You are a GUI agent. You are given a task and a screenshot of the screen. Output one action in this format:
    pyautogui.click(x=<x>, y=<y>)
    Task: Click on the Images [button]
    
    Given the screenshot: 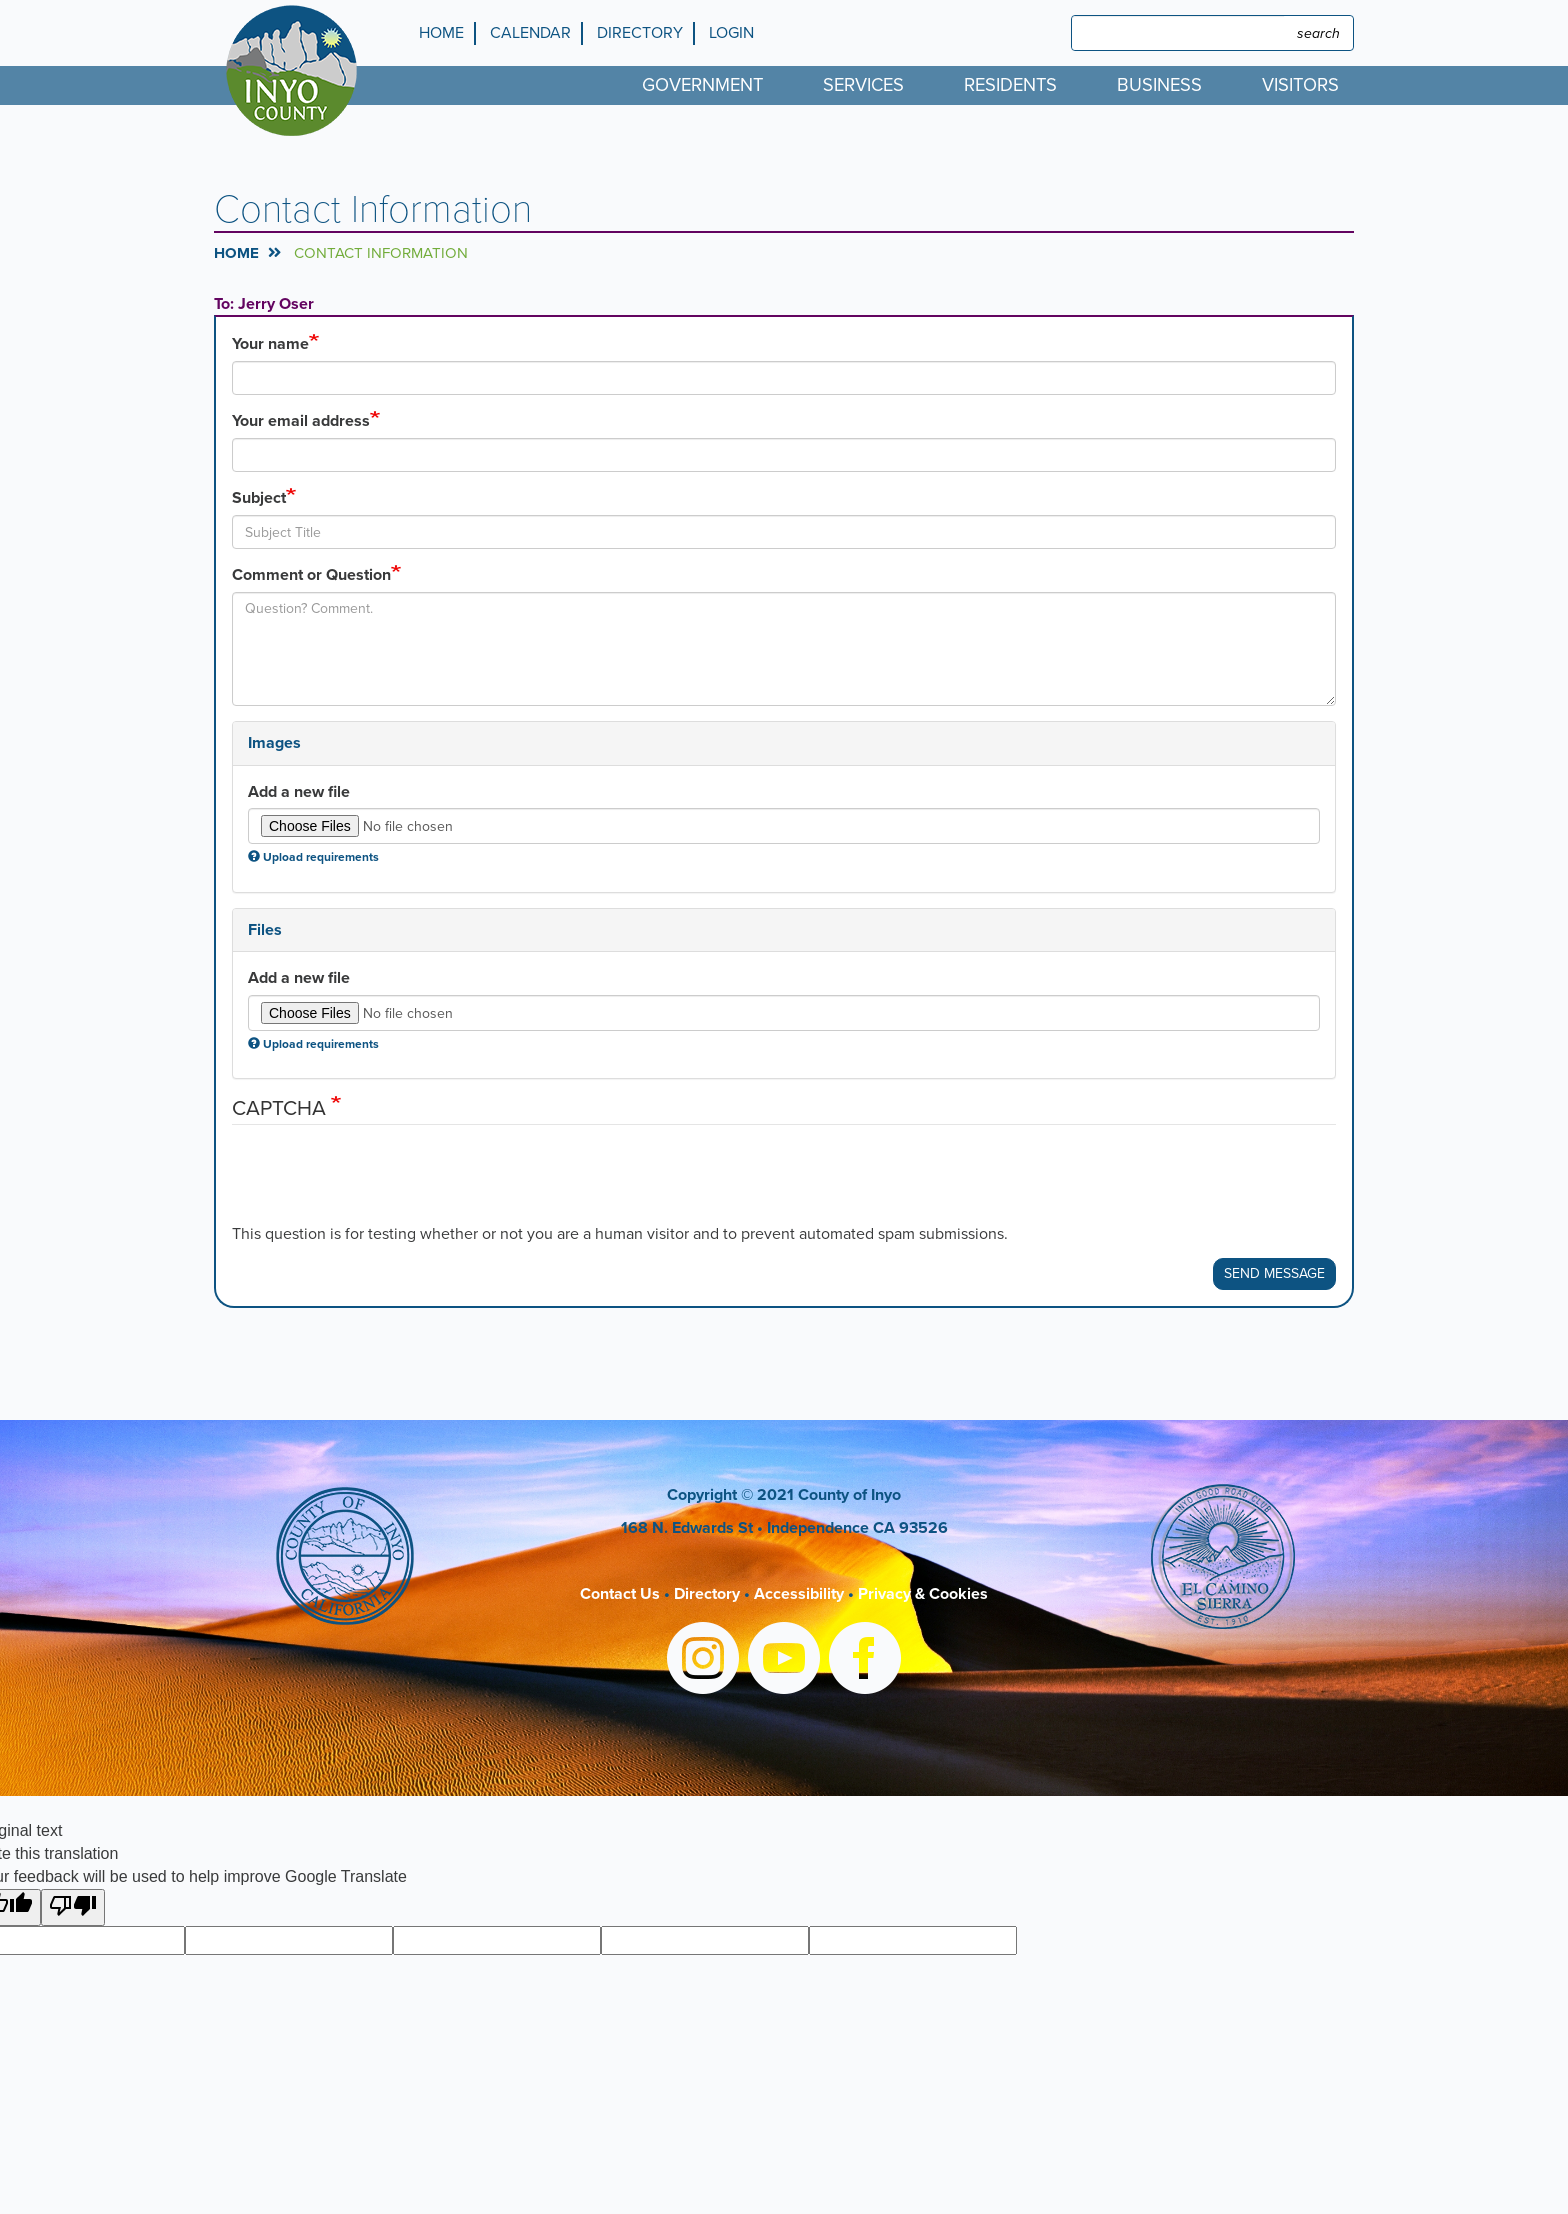 What is the action you would take?
    pyautogui.click(x=274, y=743)
    